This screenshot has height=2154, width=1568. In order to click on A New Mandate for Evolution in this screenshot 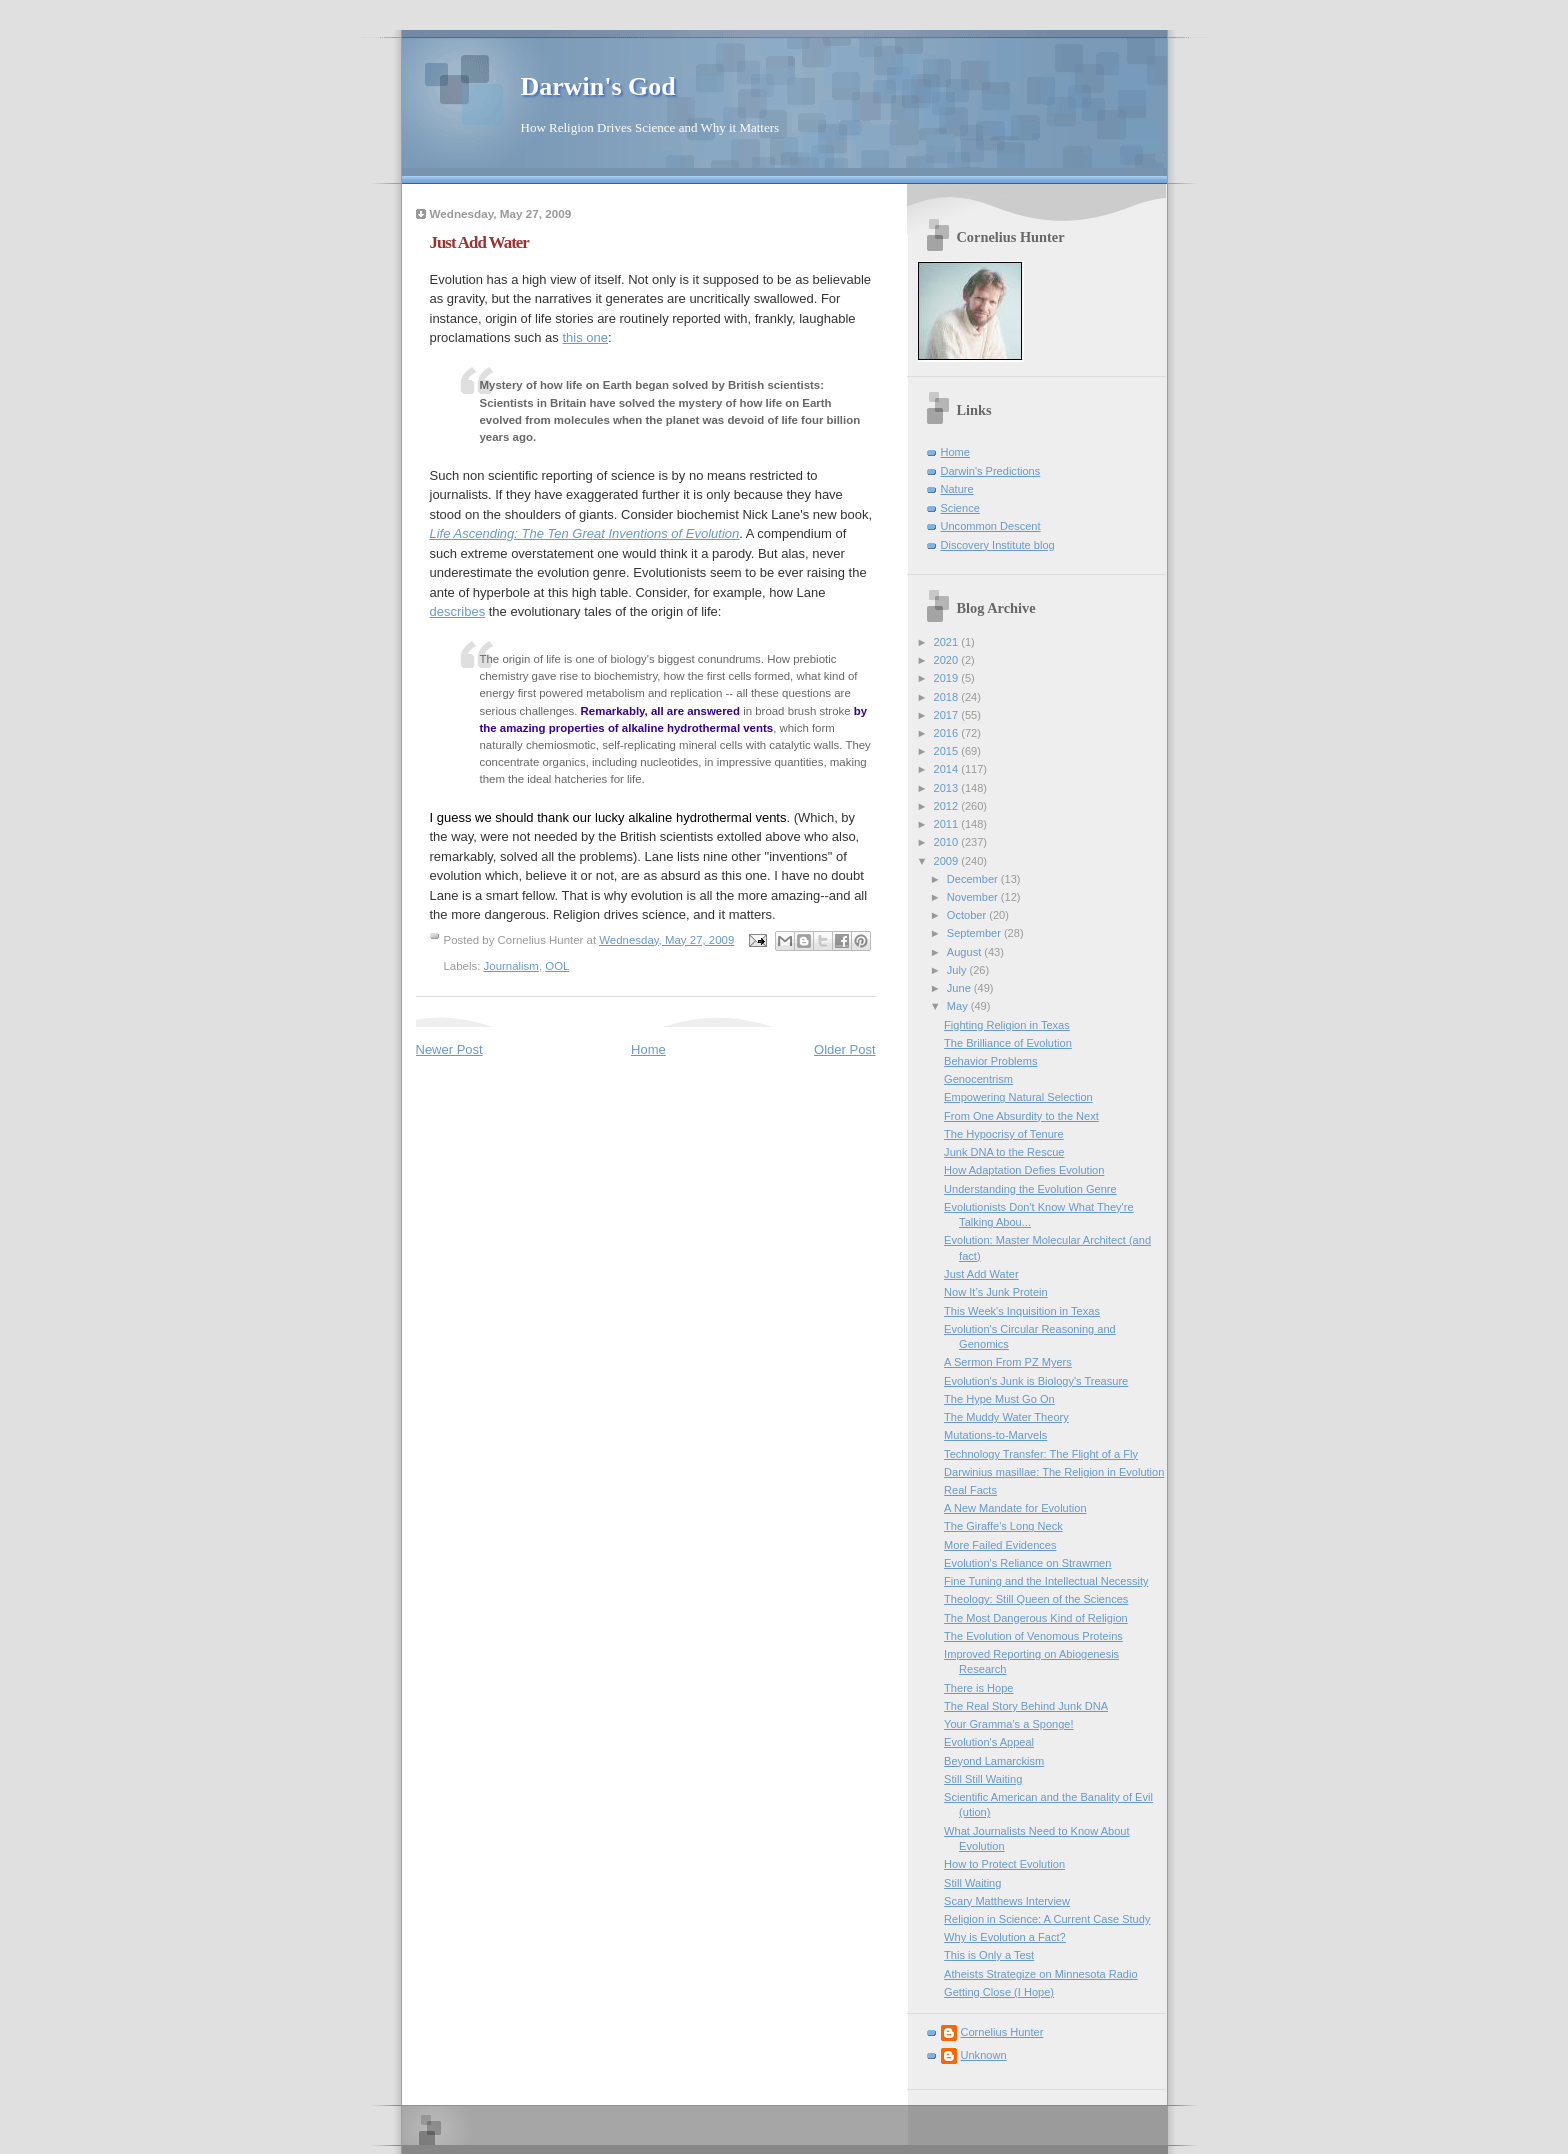, I will do `click(1015, 1508)`.